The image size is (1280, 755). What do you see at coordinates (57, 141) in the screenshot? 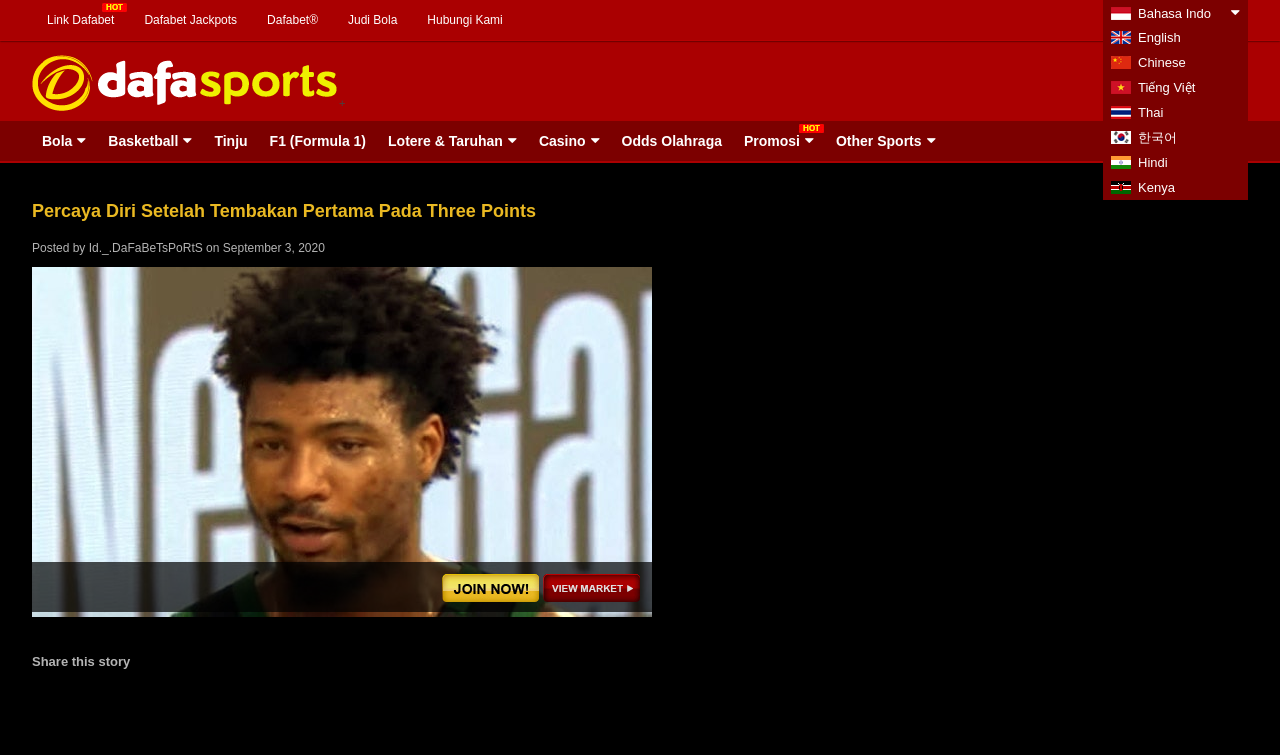
I see `Bola` at bounding box center [57, 141].